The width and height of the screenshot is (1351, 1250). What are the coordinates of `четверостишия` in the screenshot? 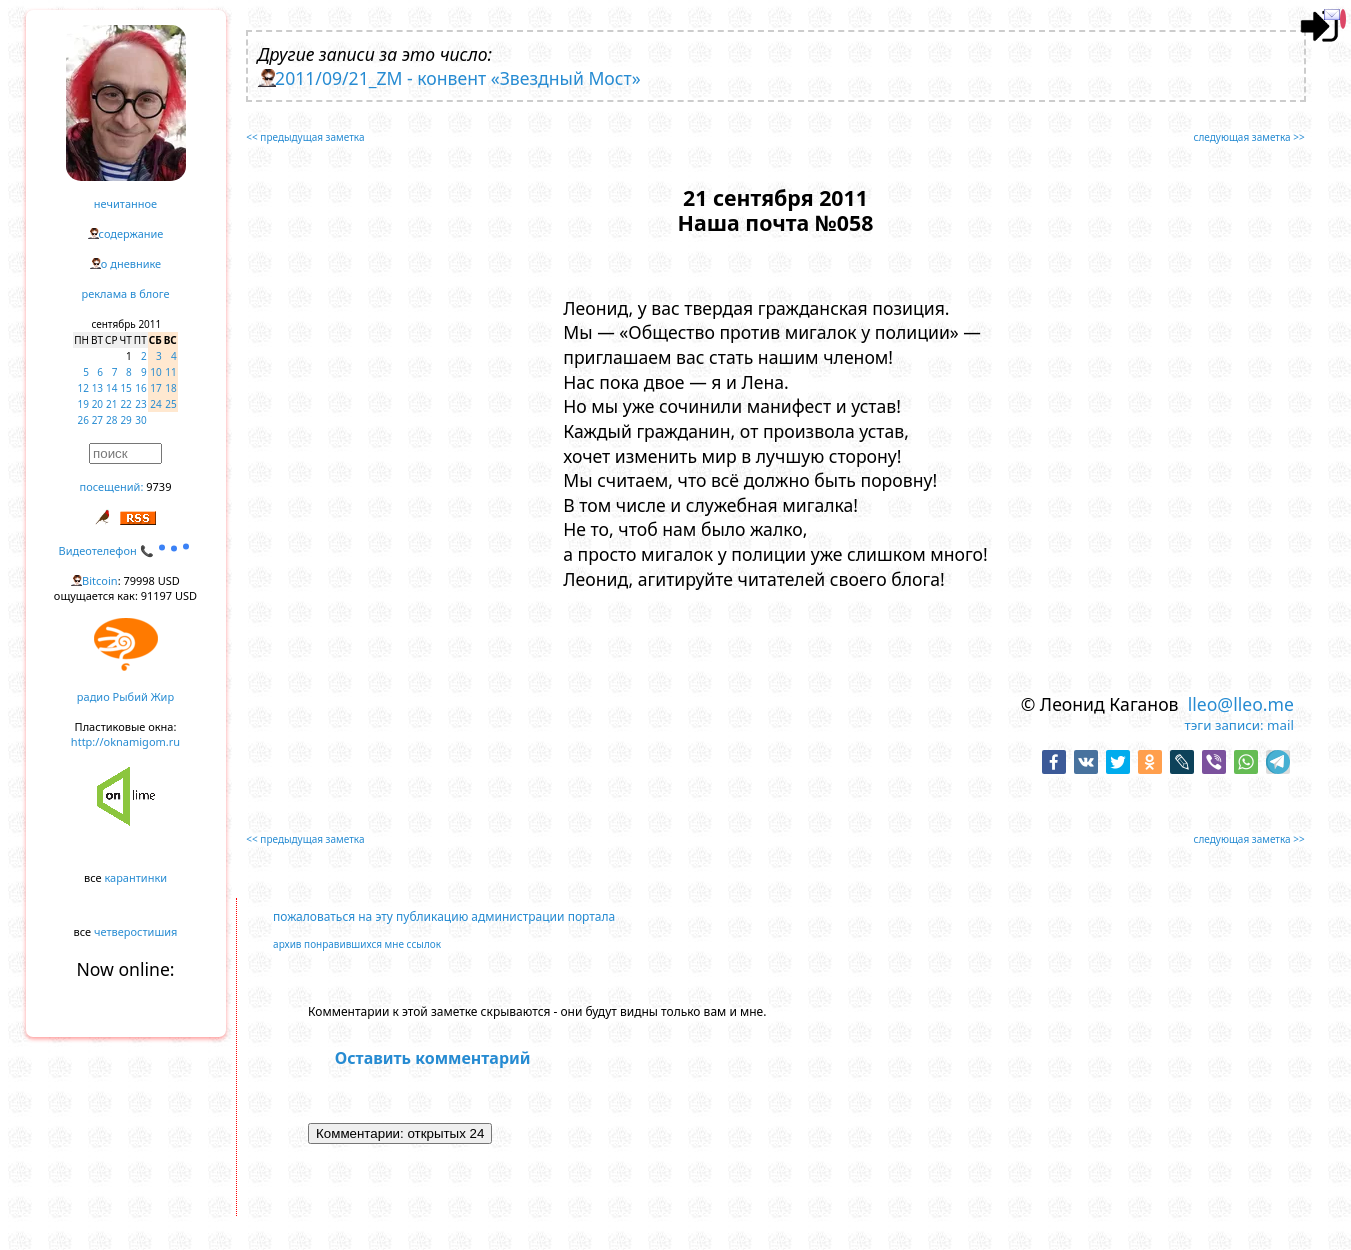 It's located at (135, 931).